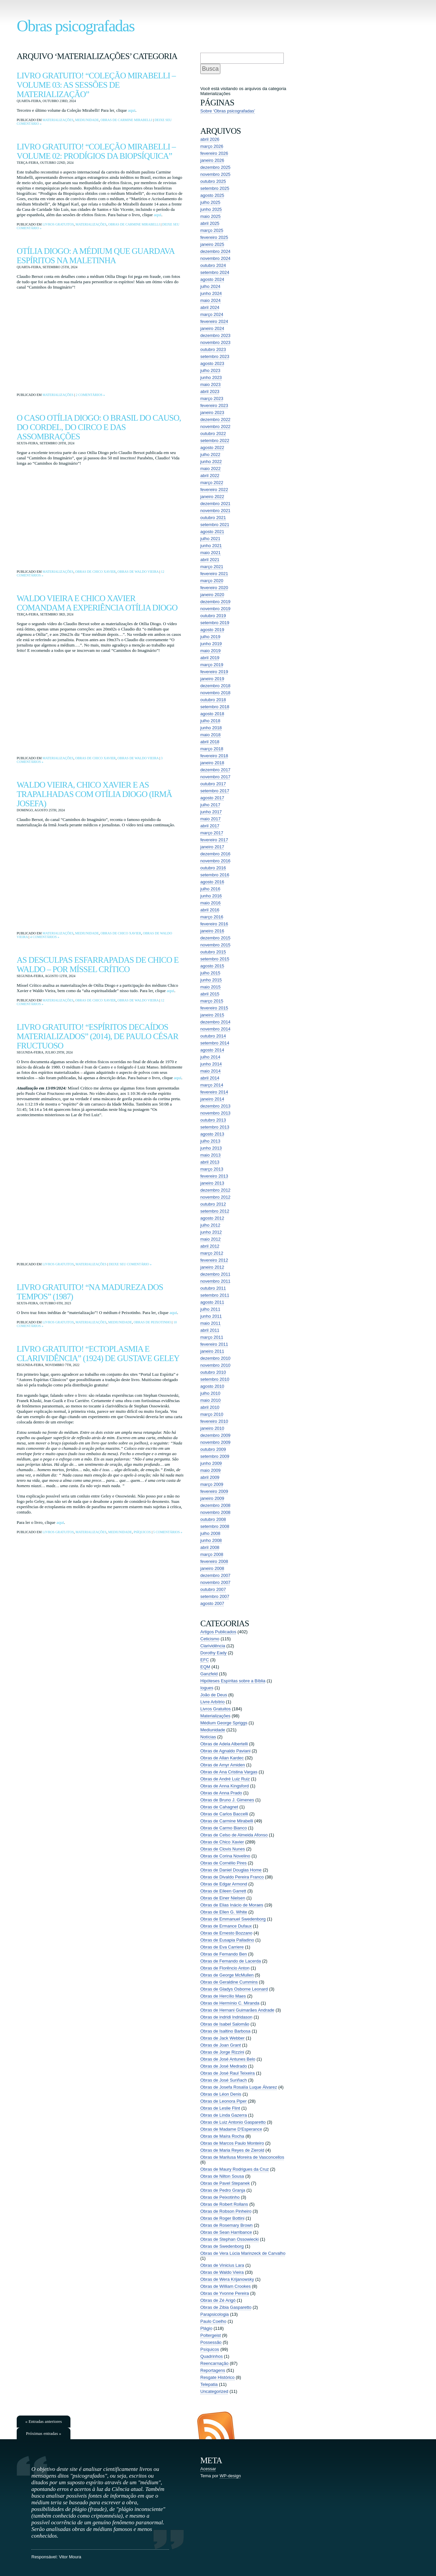  I want to click on maio 2011, so click(210, 1323).